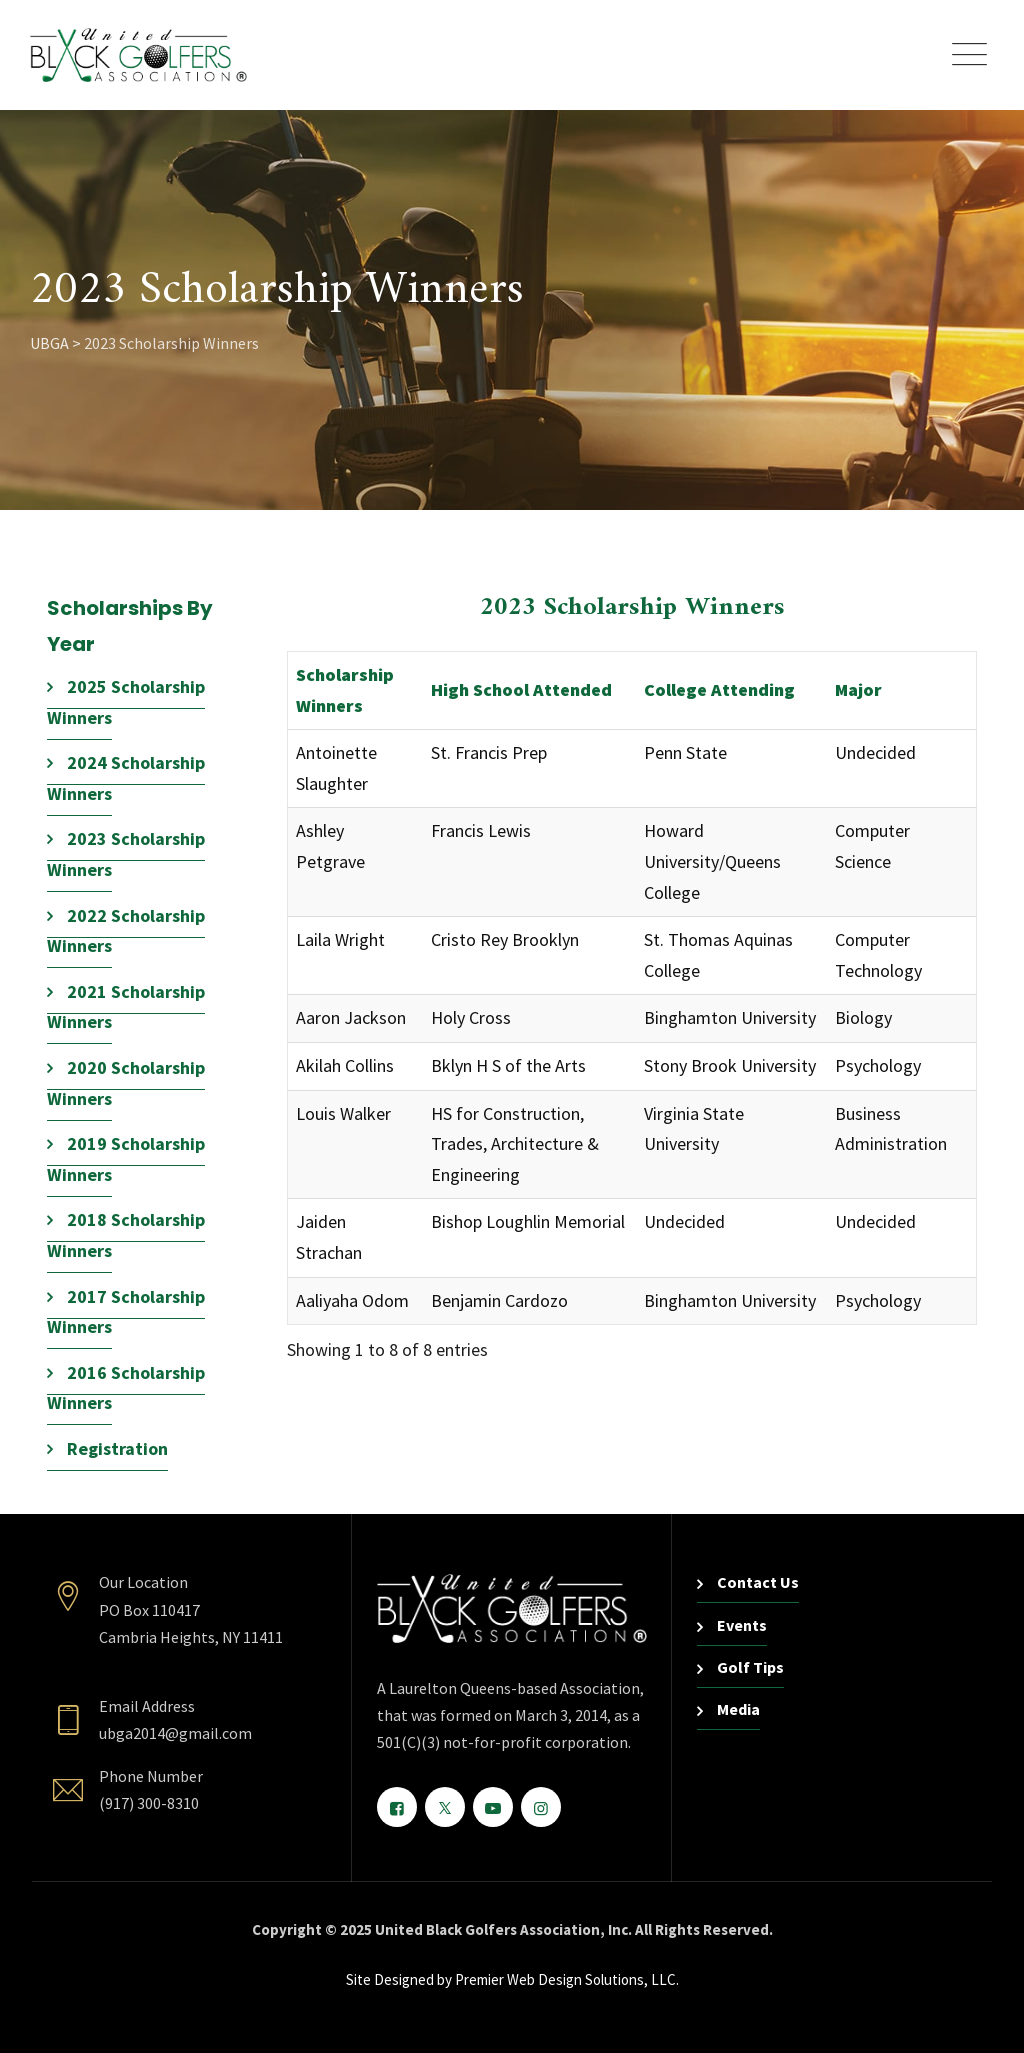 Image resolution: width=1024 pixels, height=2053 pixels. Describe the element at coordinates (750, 1667) in the screenshot. I see `Golf Tips` at that location.